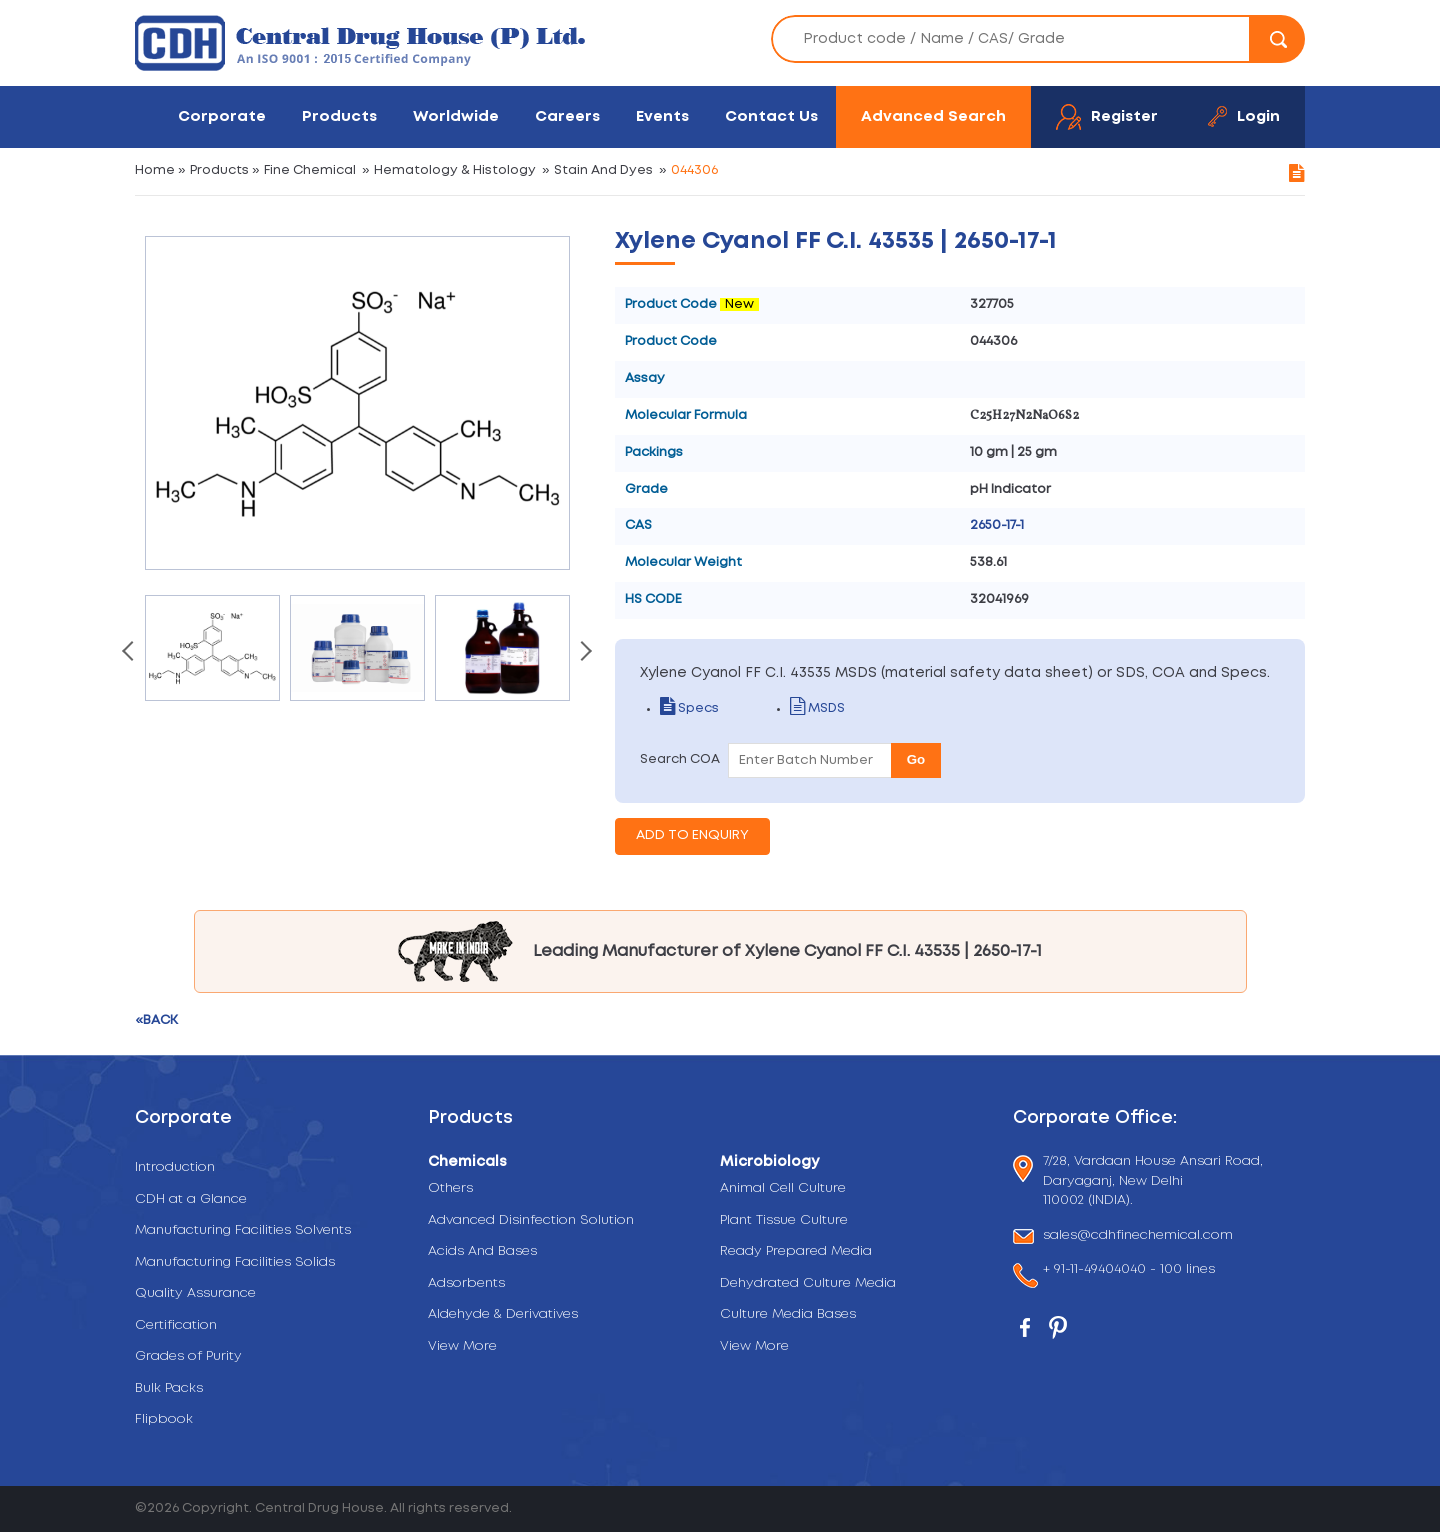  I want to click on Fine Chemical, so click(310, 170).